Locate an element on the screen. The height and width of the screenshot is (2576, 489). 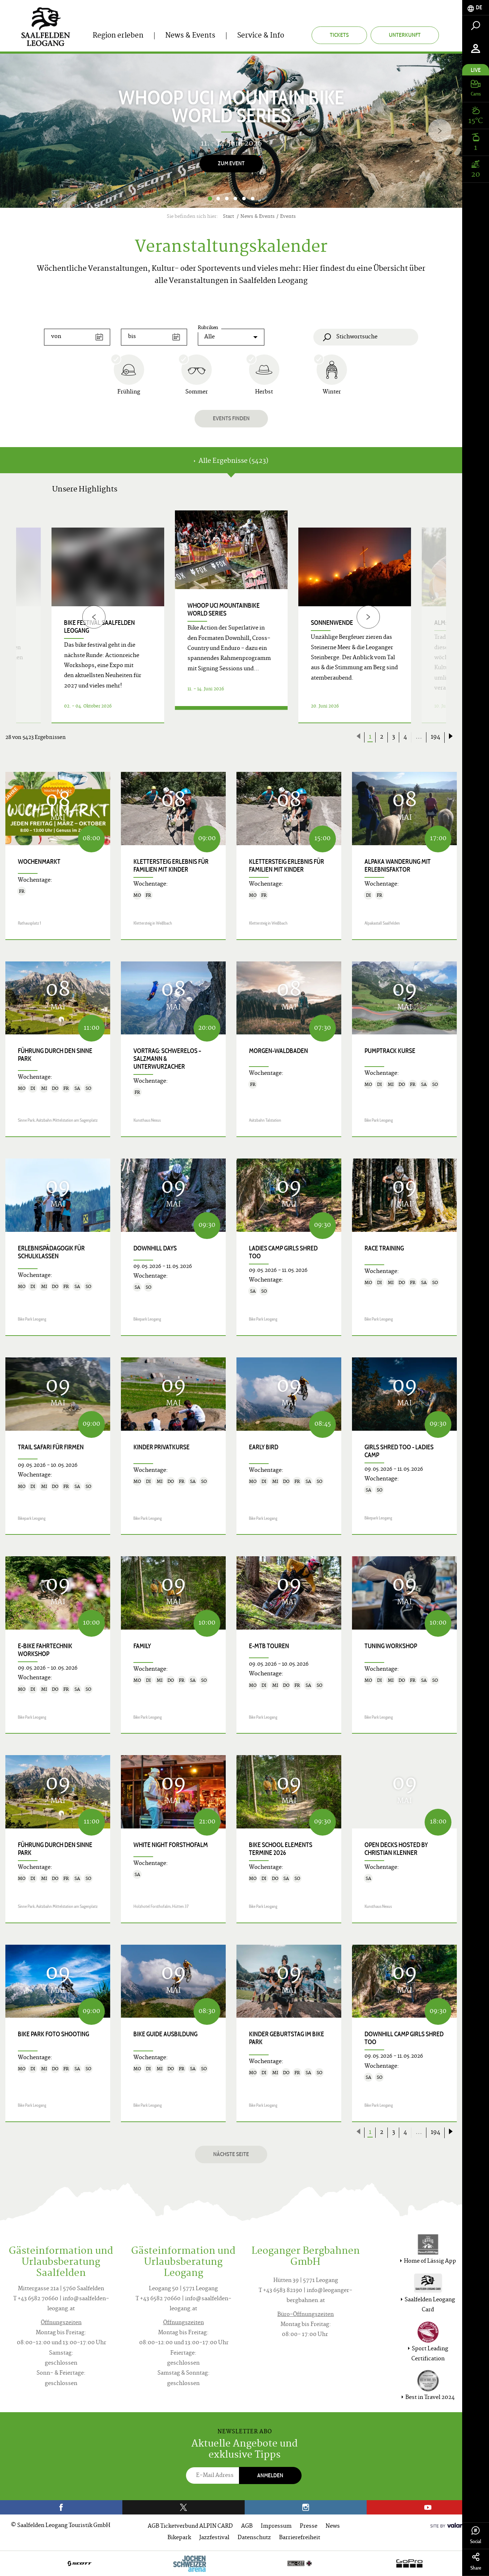
Ladies Camp Girls shred too is located at coordinates (283, 1252).